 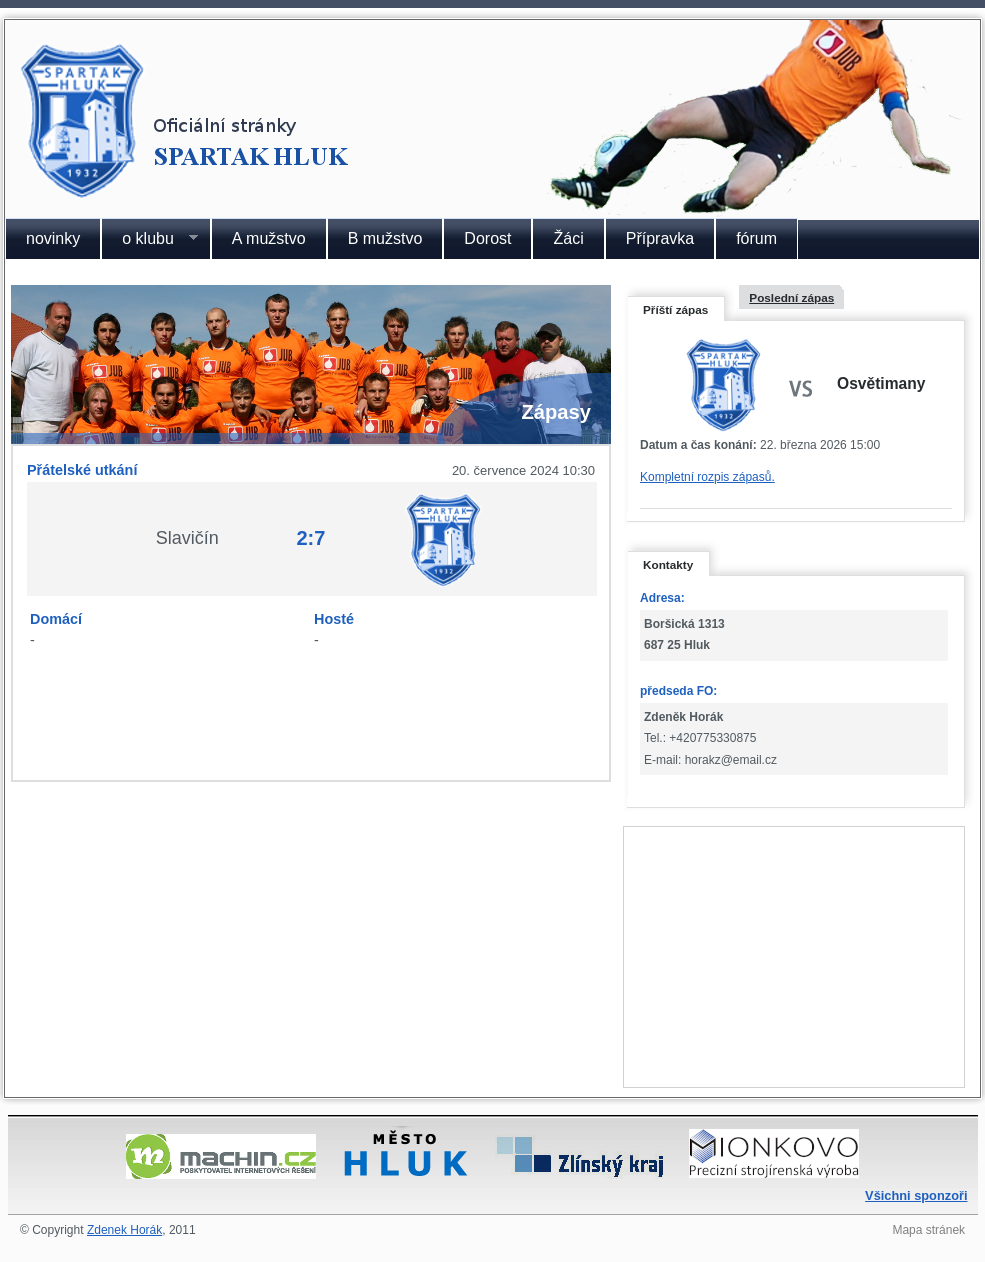 What do you see at coordinates (568, 238) in the screenshot?
I see `Žáci` at bounding box center [568, 238].